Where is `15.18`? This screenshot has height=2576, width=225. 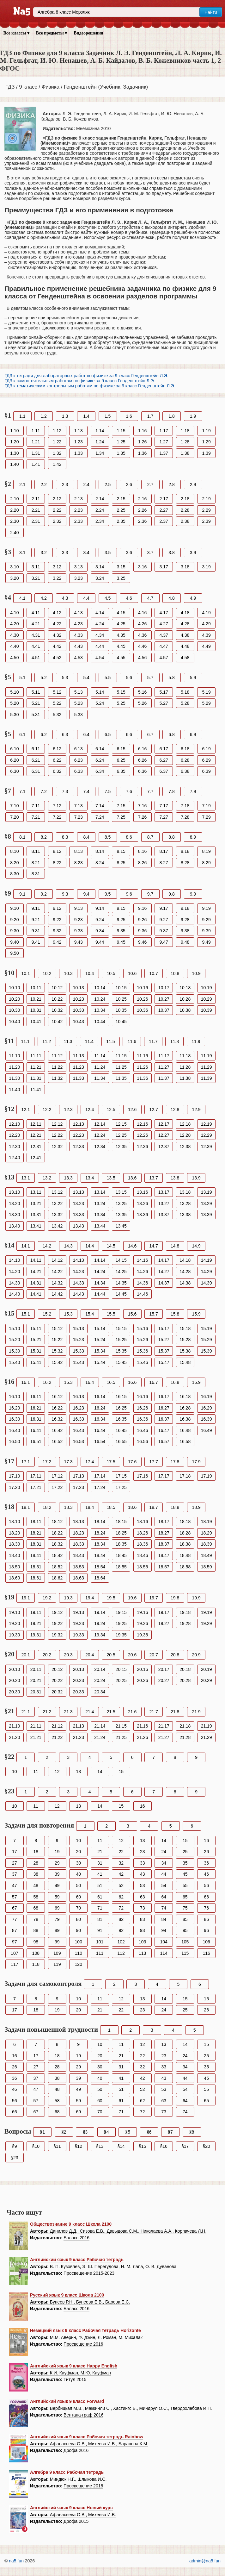 15.18 is located at coordinates (185, 1328).